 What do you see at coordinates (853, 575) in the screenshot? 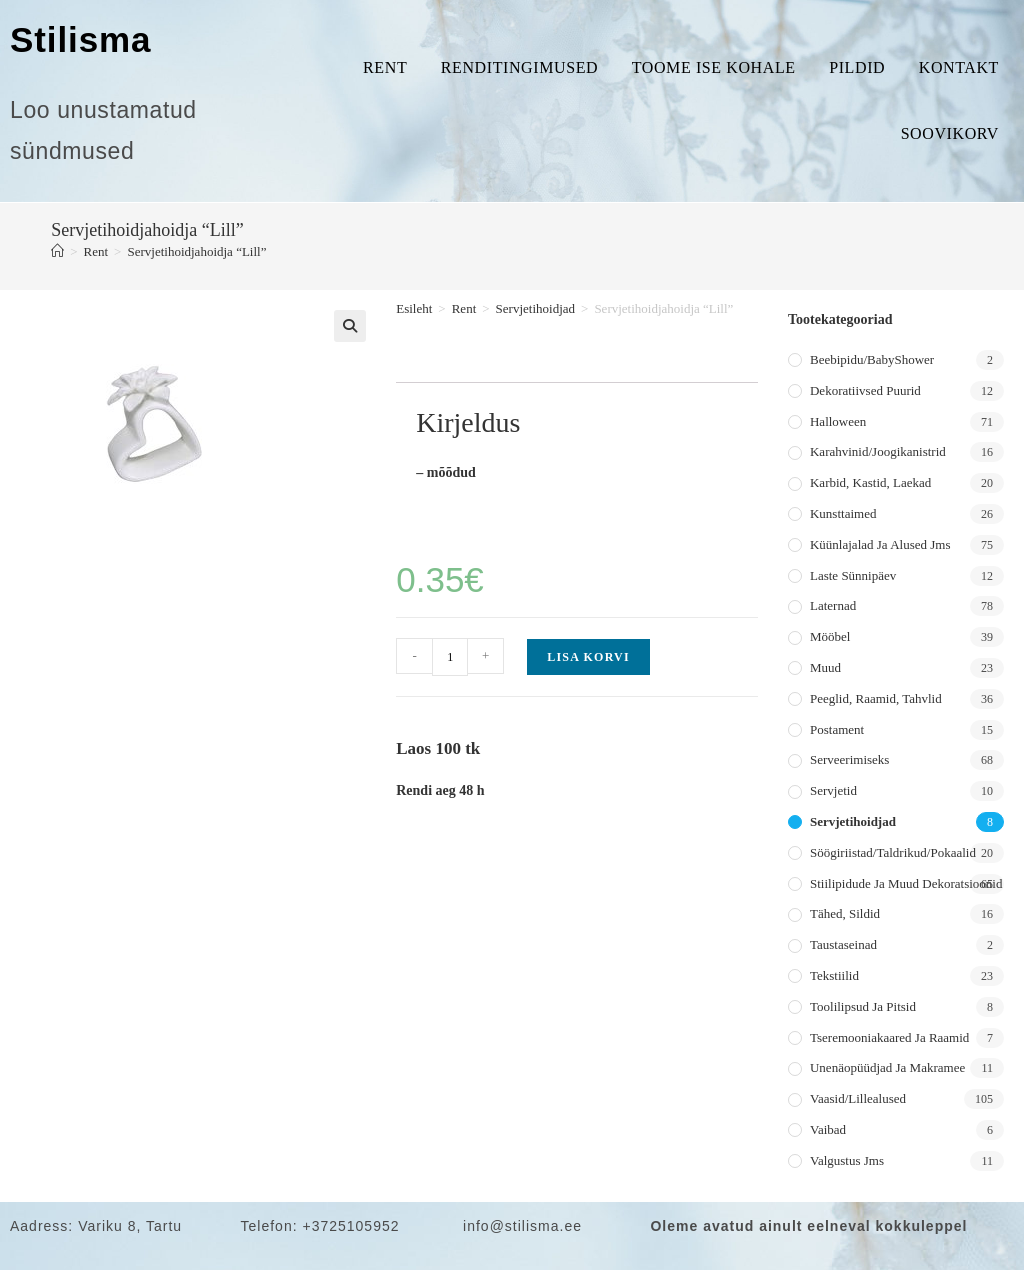
I see `Laste sünnipäev` at bounding box center [853, 575].